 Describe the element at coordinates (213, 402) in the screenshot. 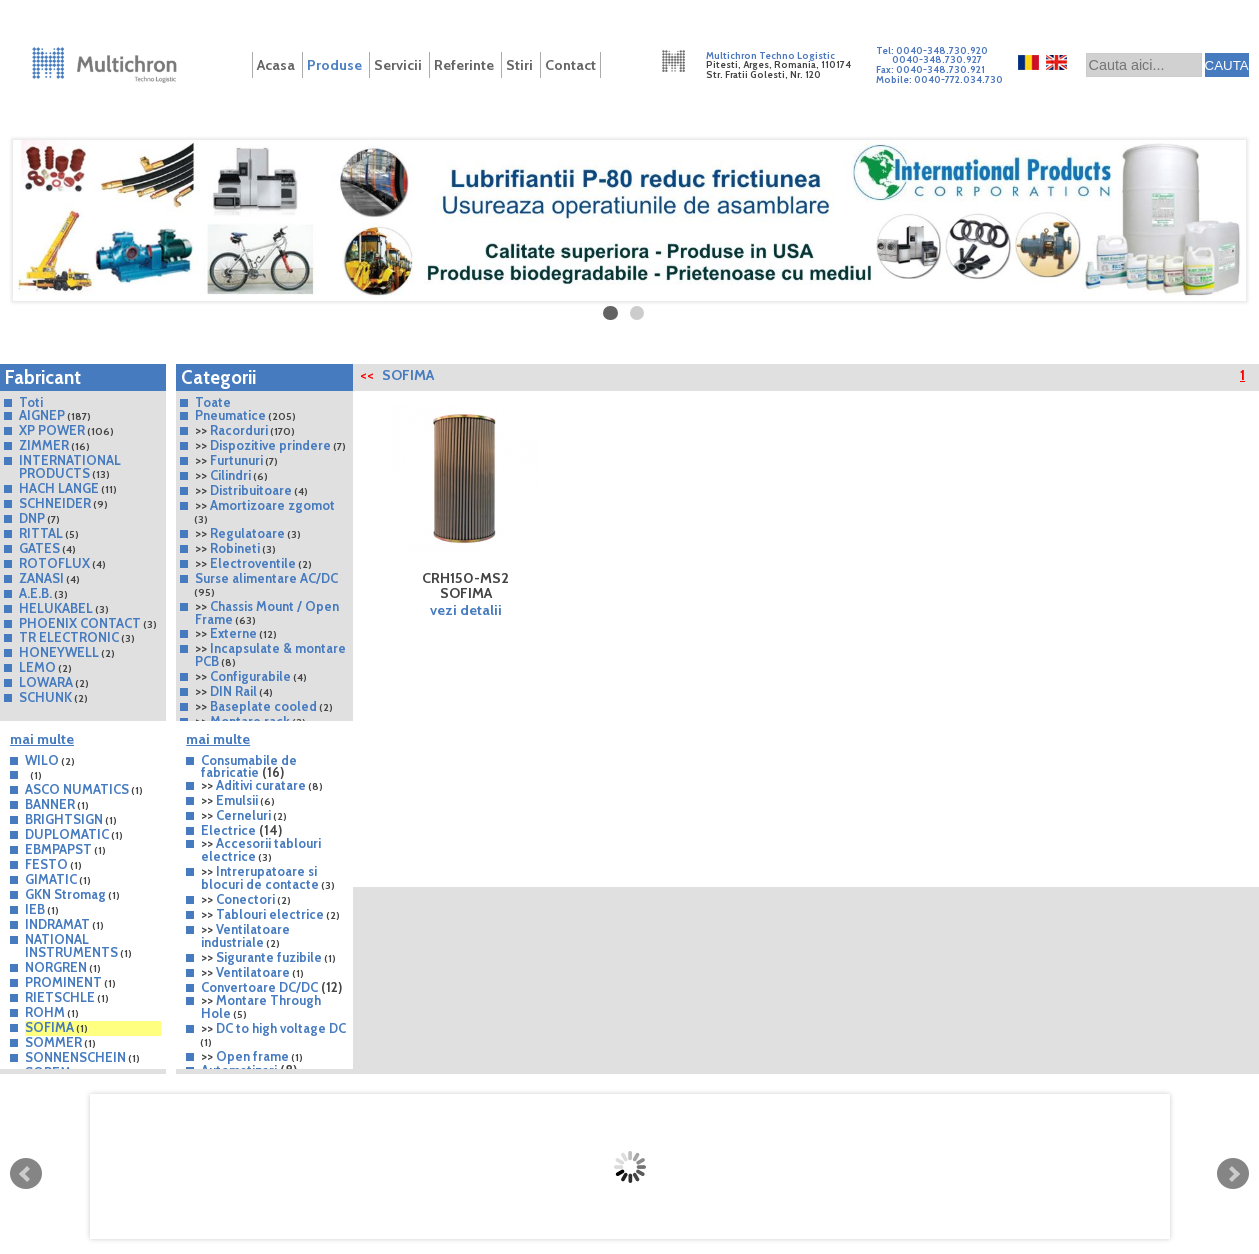

I see `Toate` at that location.